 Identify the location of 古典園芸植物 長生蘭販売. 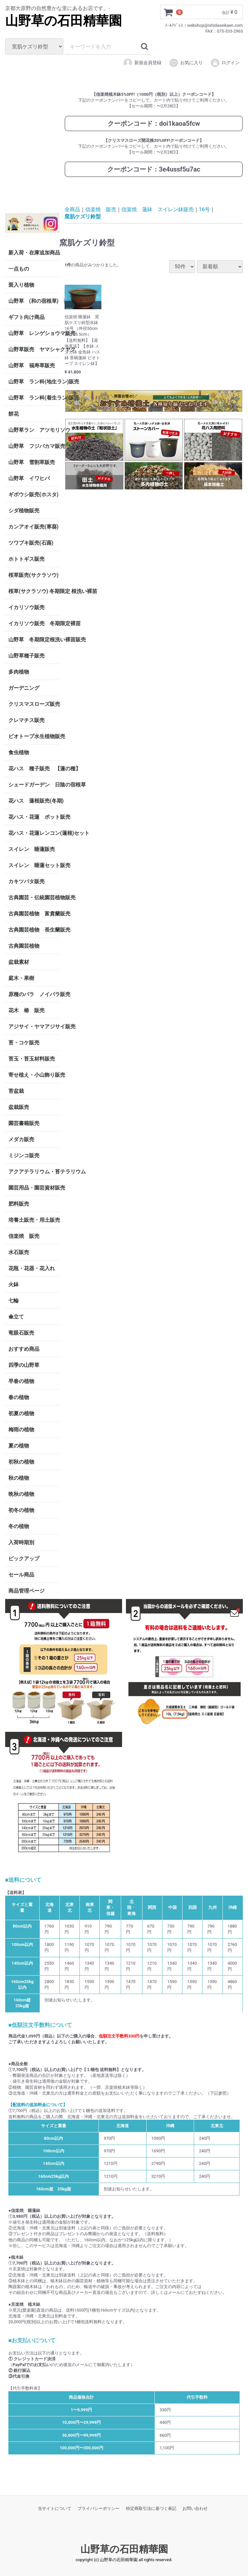
(33, 929).